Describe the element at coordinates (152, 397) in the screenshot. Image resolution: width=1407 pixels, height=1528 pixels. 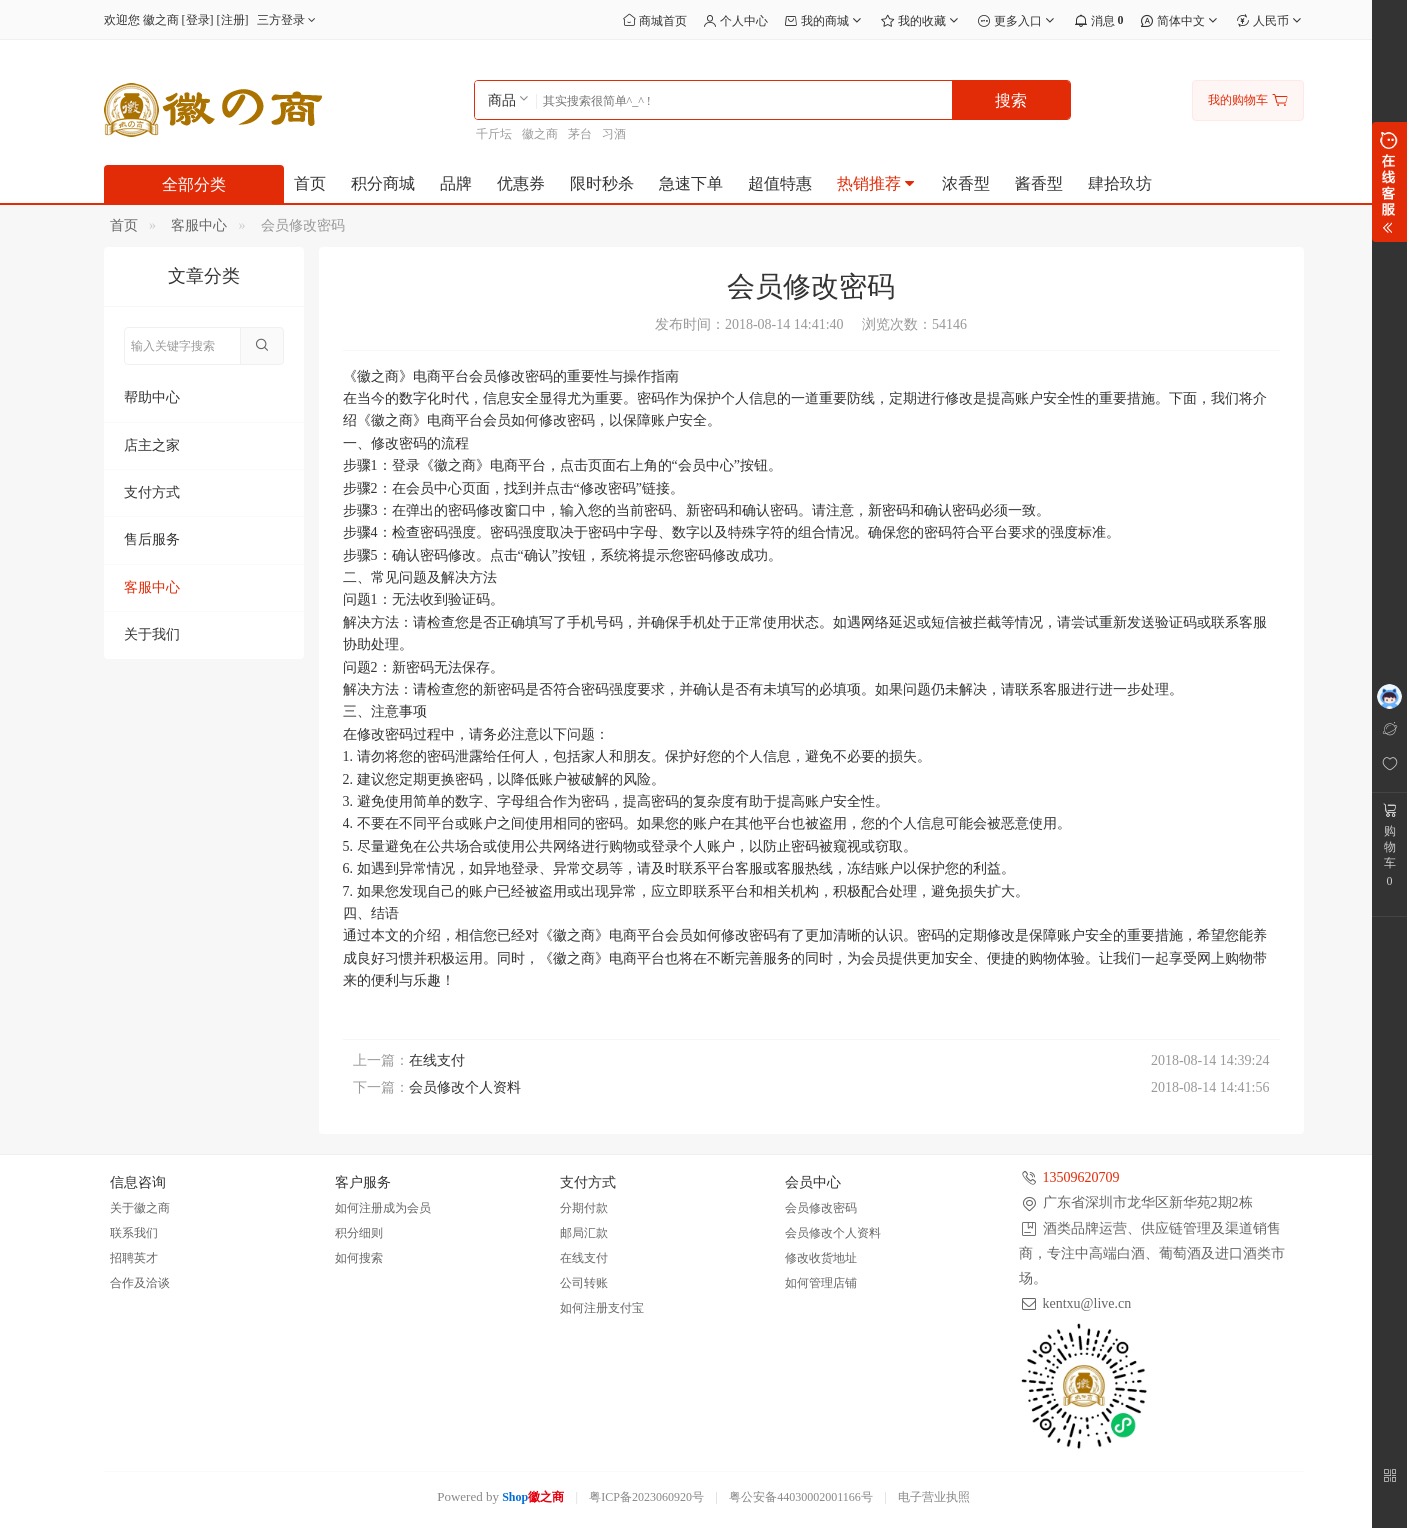
I see `帮助中心` at that location.